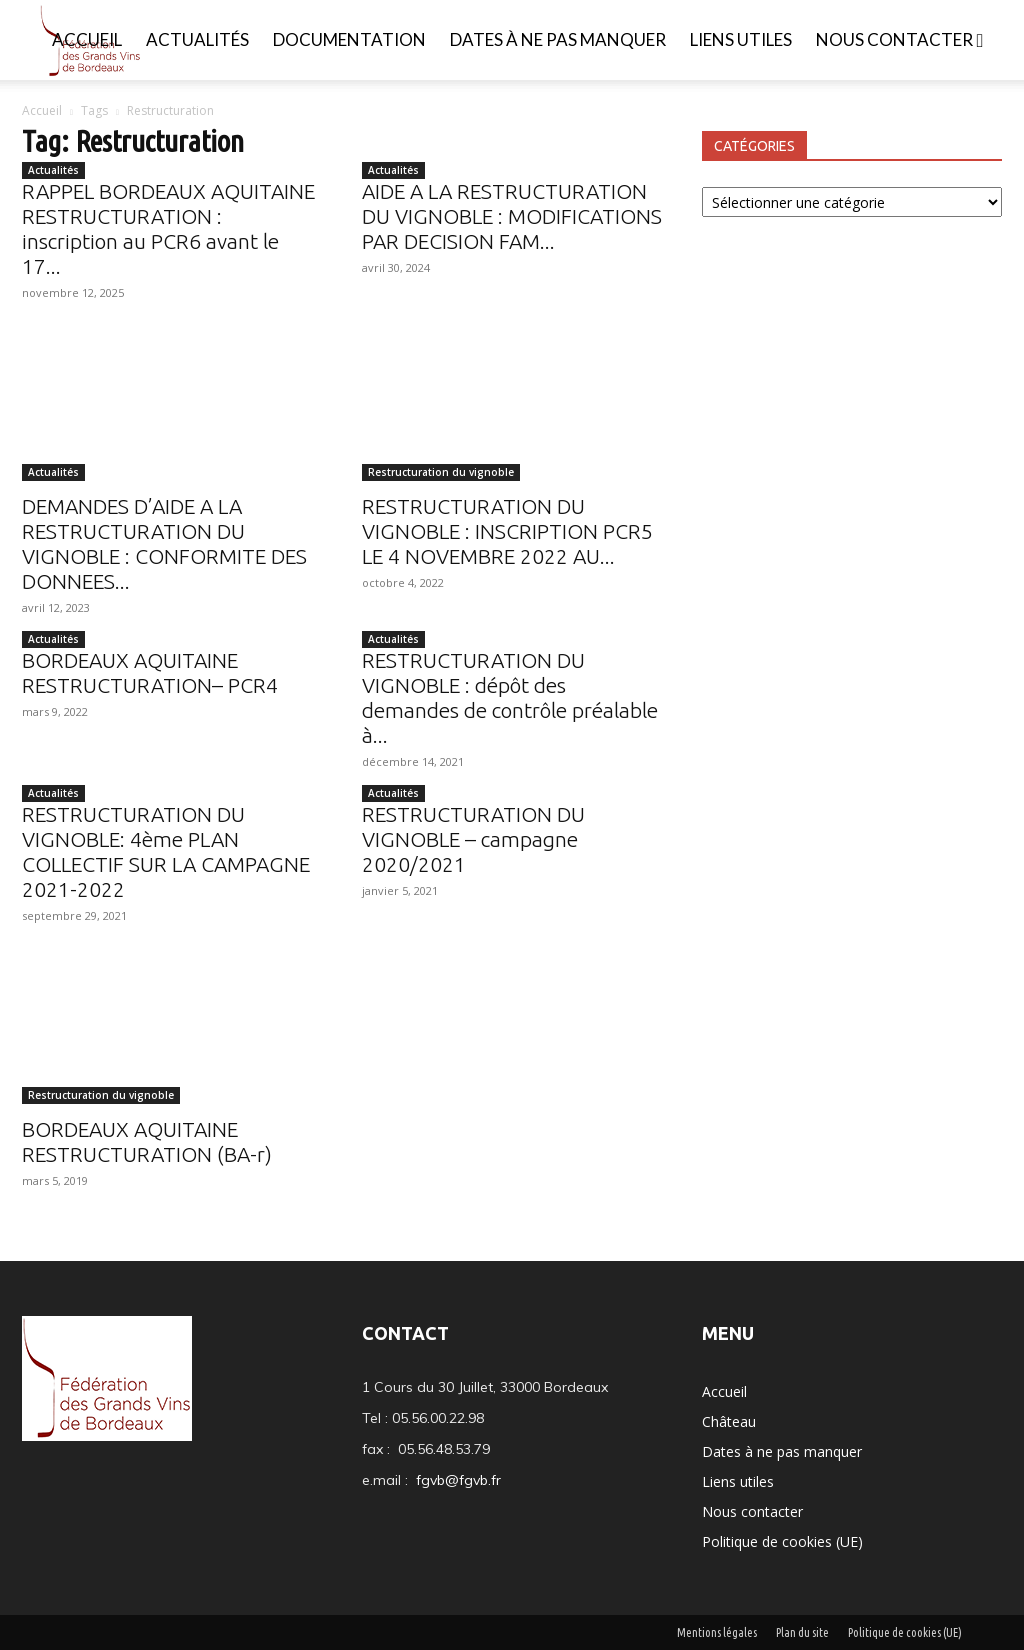 This screenshot has width=1024, height=1650. I want to click on Politique de cookies (UE), so click(782, 1541).